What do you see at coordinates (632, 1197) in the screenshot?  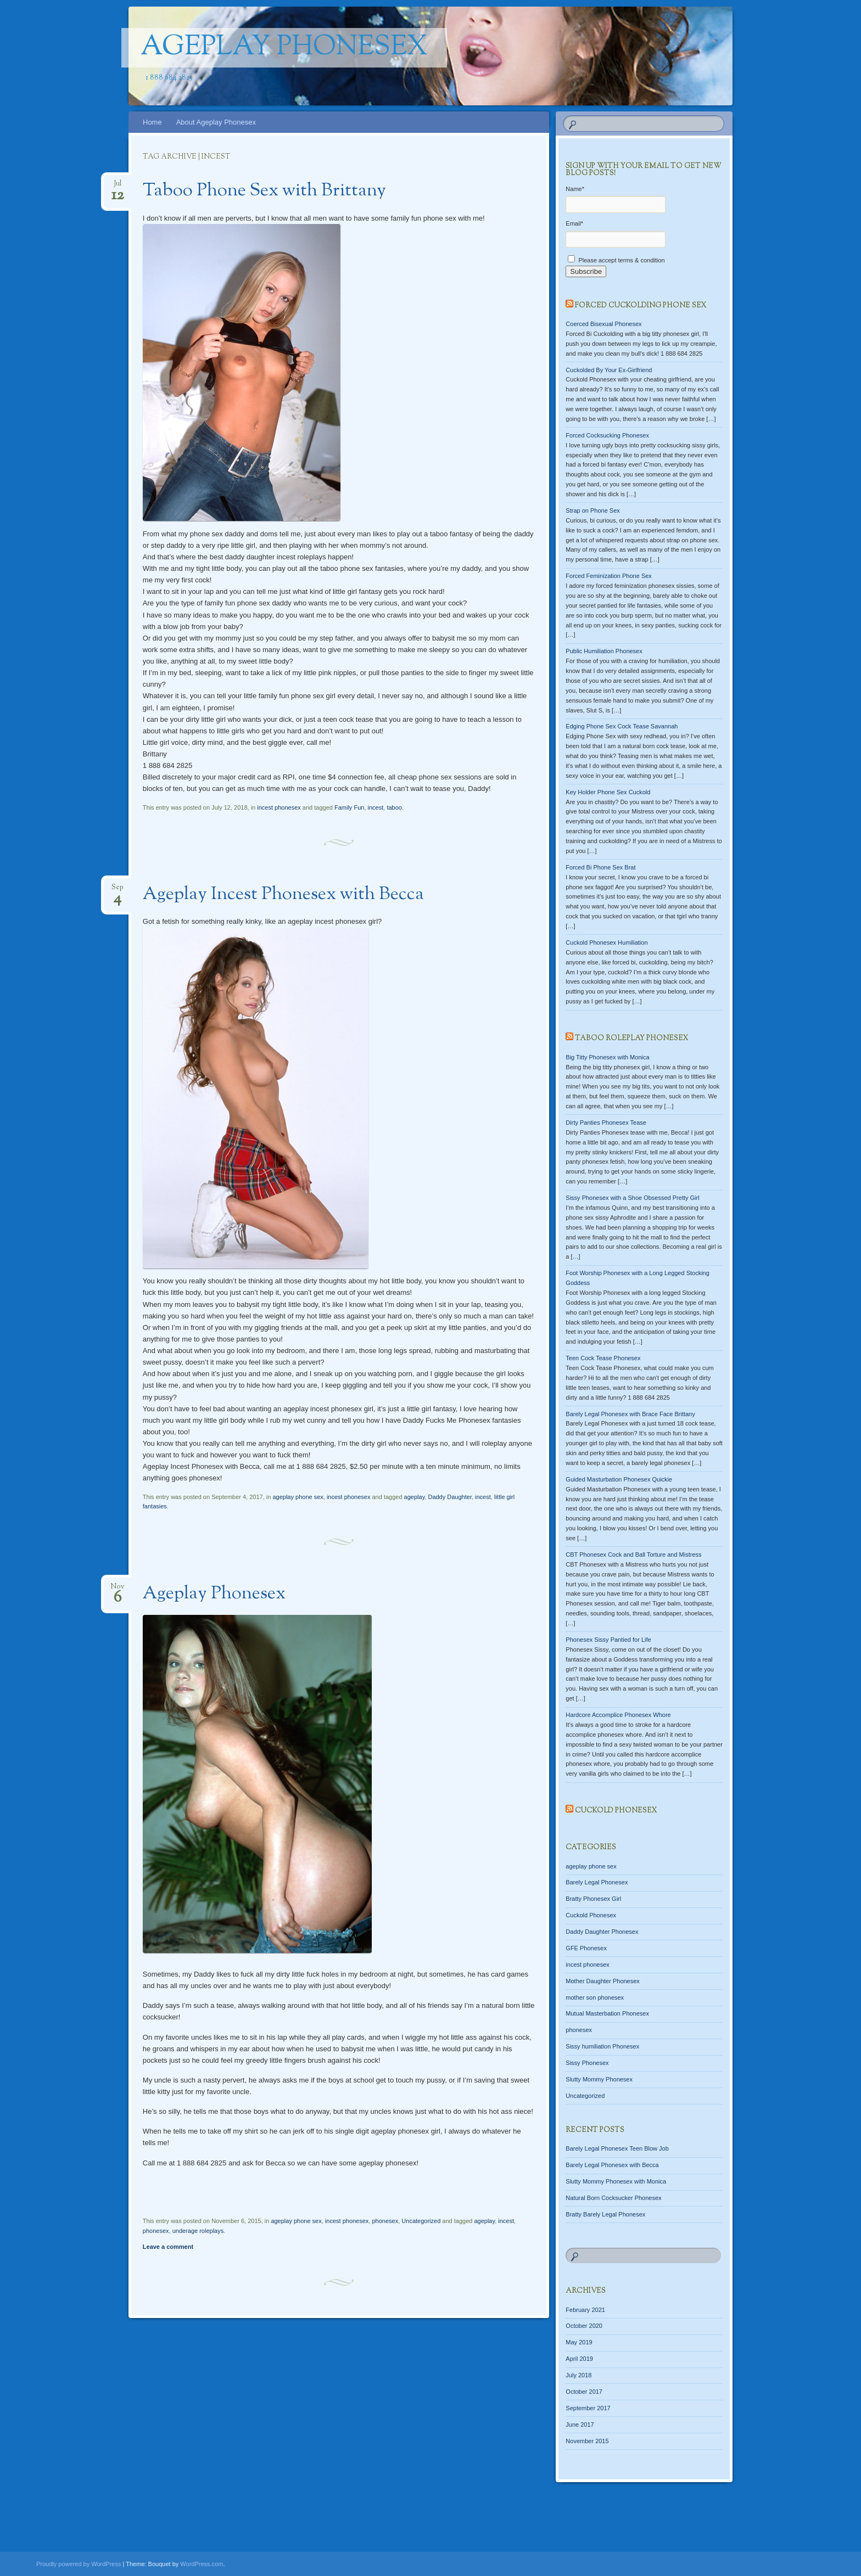 I see `Sissy Phonesex with a Shoe Obsessed Pretty Girl` at bounding box center [632, 1197].